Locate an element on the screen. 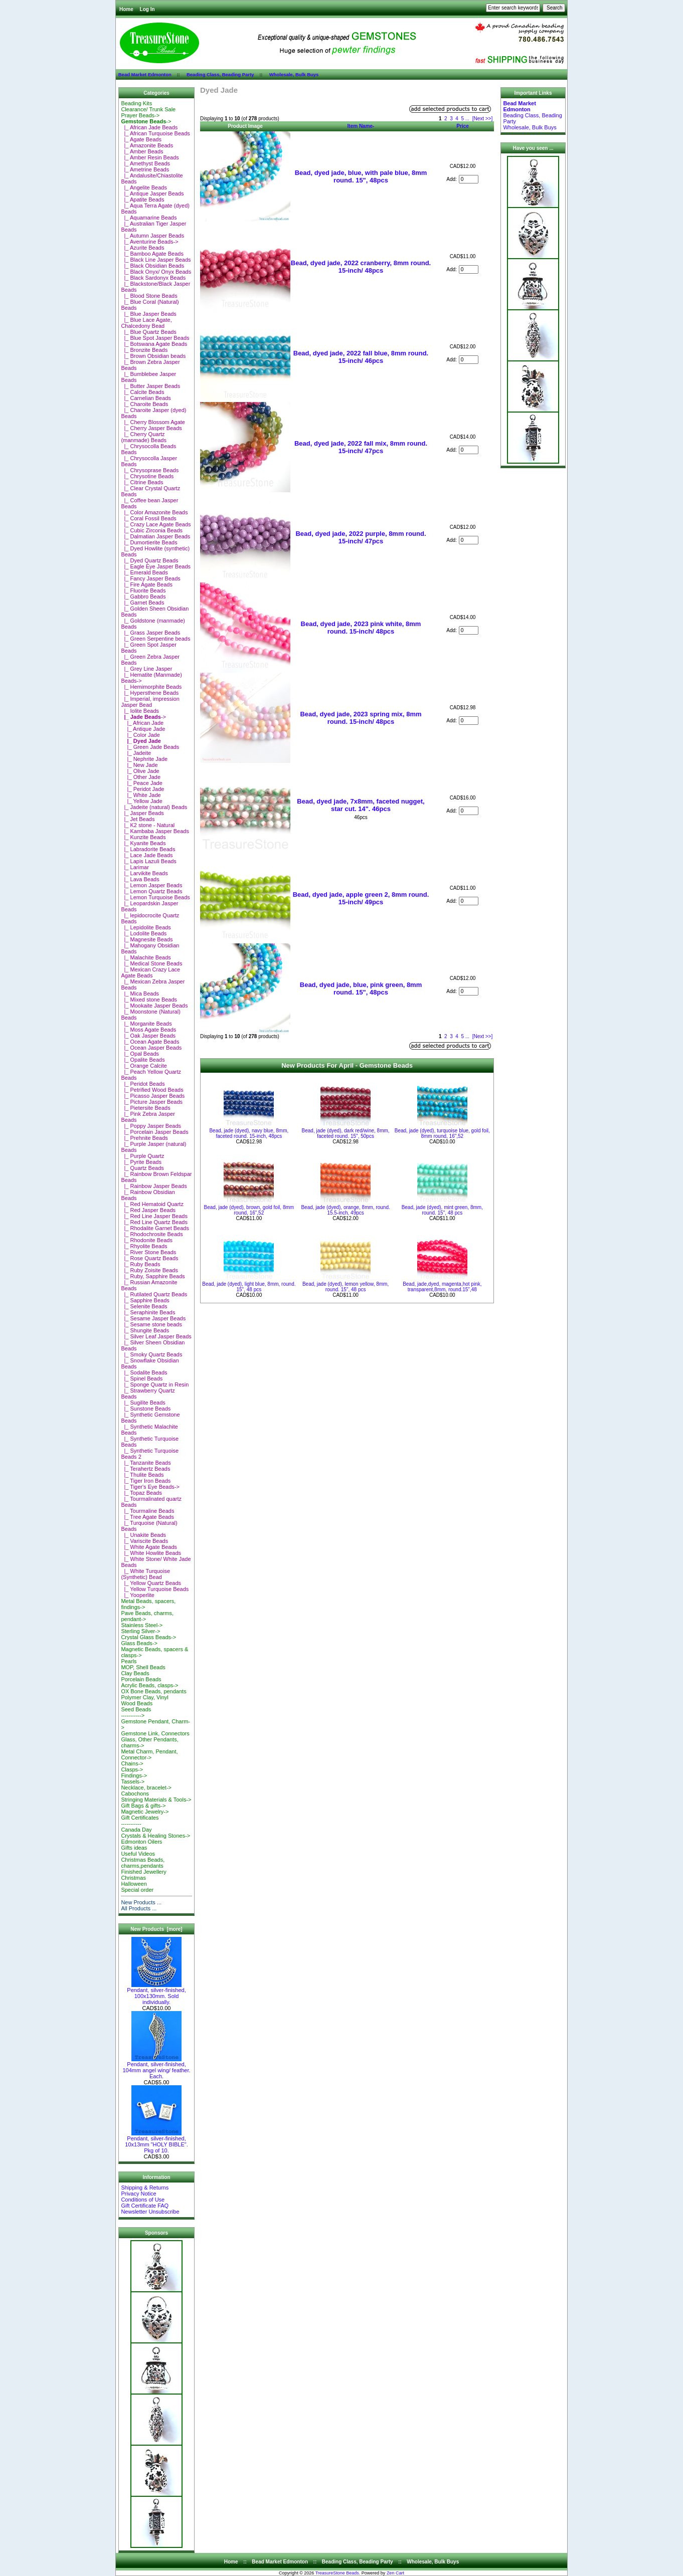  |_ Color Amazonite Beads is located at coordinates (154, 512).